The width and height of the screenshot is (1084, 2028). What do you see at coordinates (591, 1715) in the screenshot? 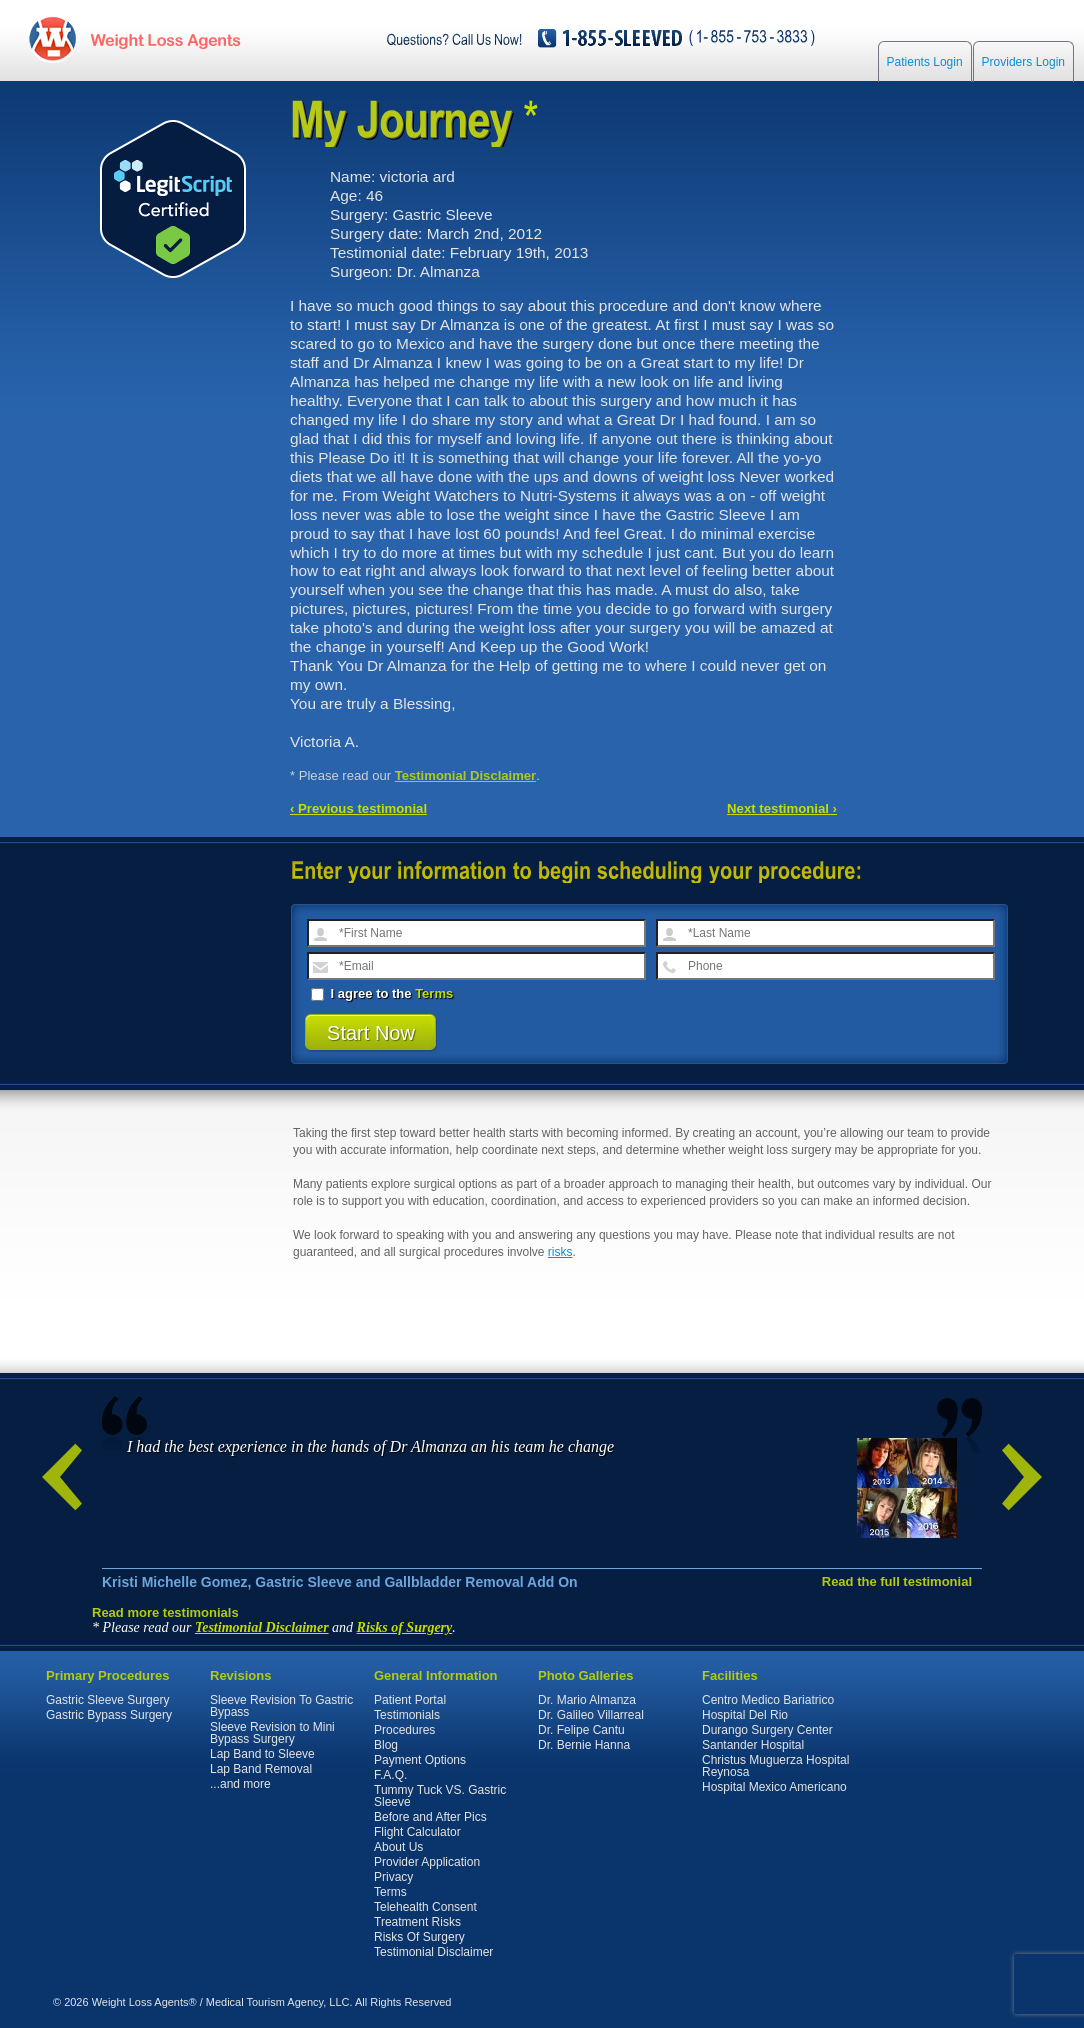
I see `Dr. Galileo Villarreal` at bounding box center [591, 1715].